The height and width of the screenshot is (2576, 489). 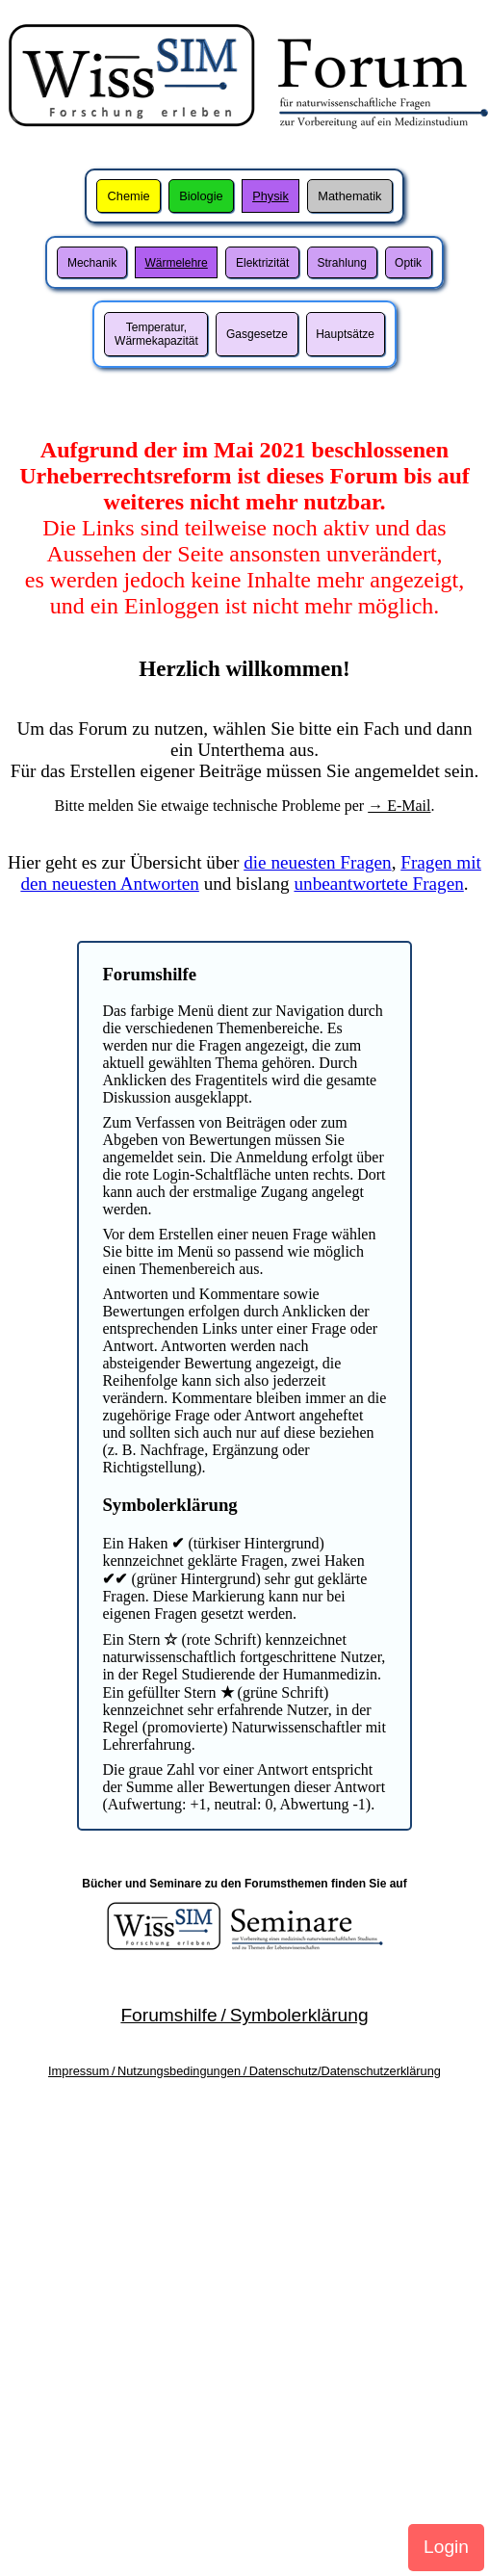 I want to click on Mechanik, so click(x=91, y=263).